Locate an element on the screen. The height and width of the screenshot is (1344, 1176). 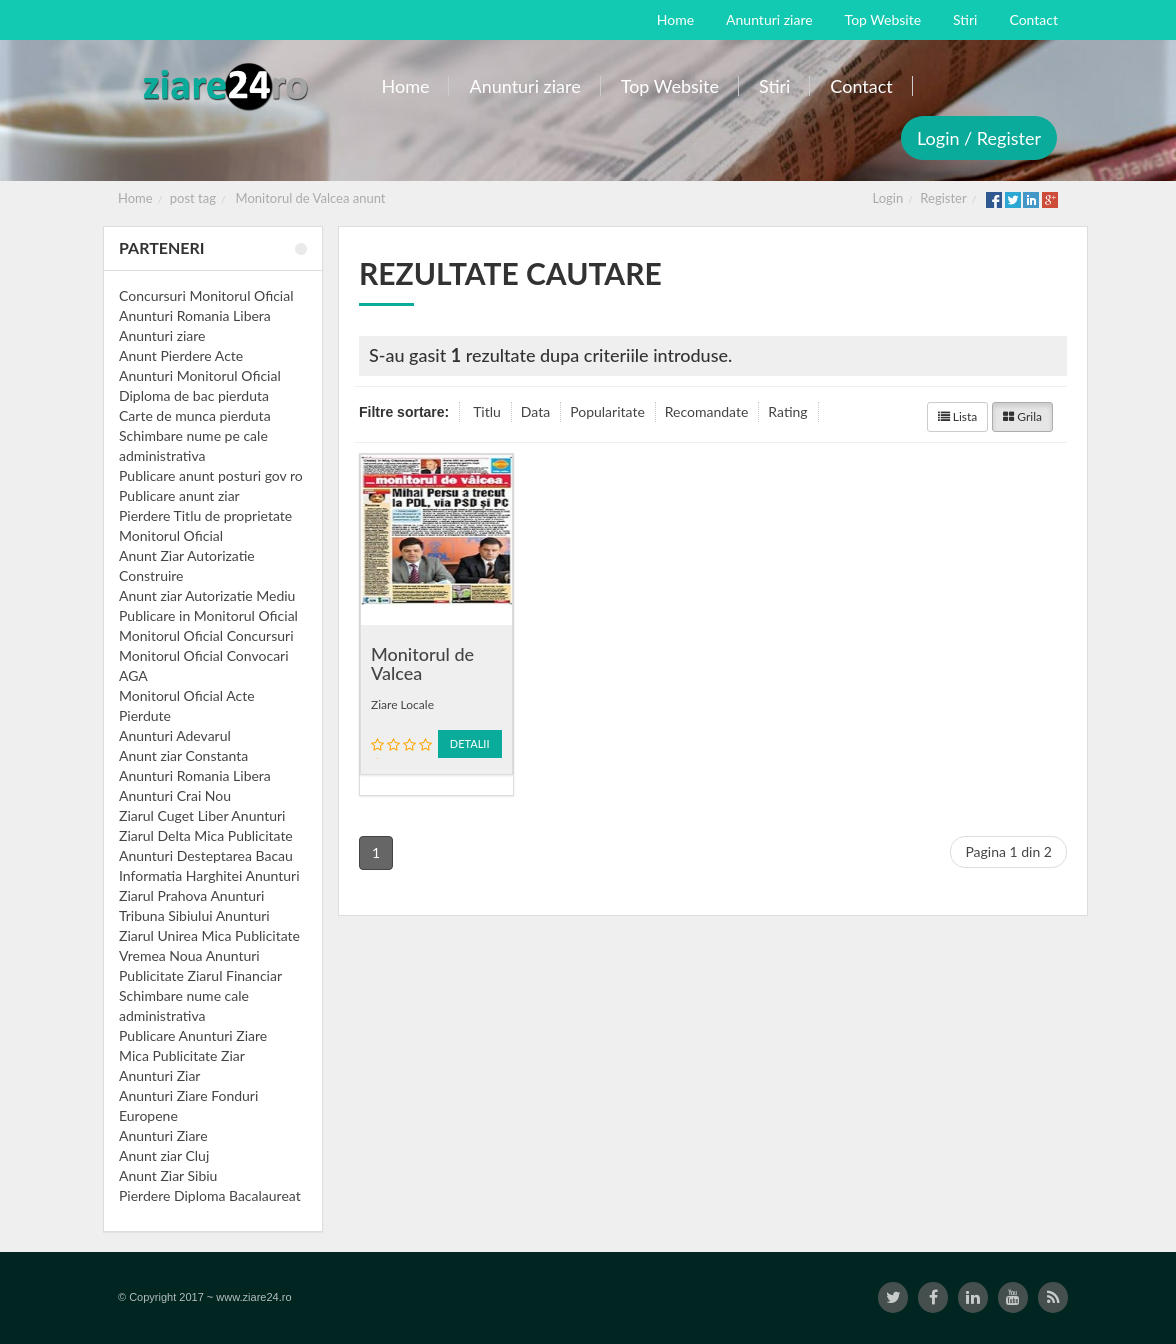
Anunturi Monitorul Oficial is located at coordinates (200, 375).